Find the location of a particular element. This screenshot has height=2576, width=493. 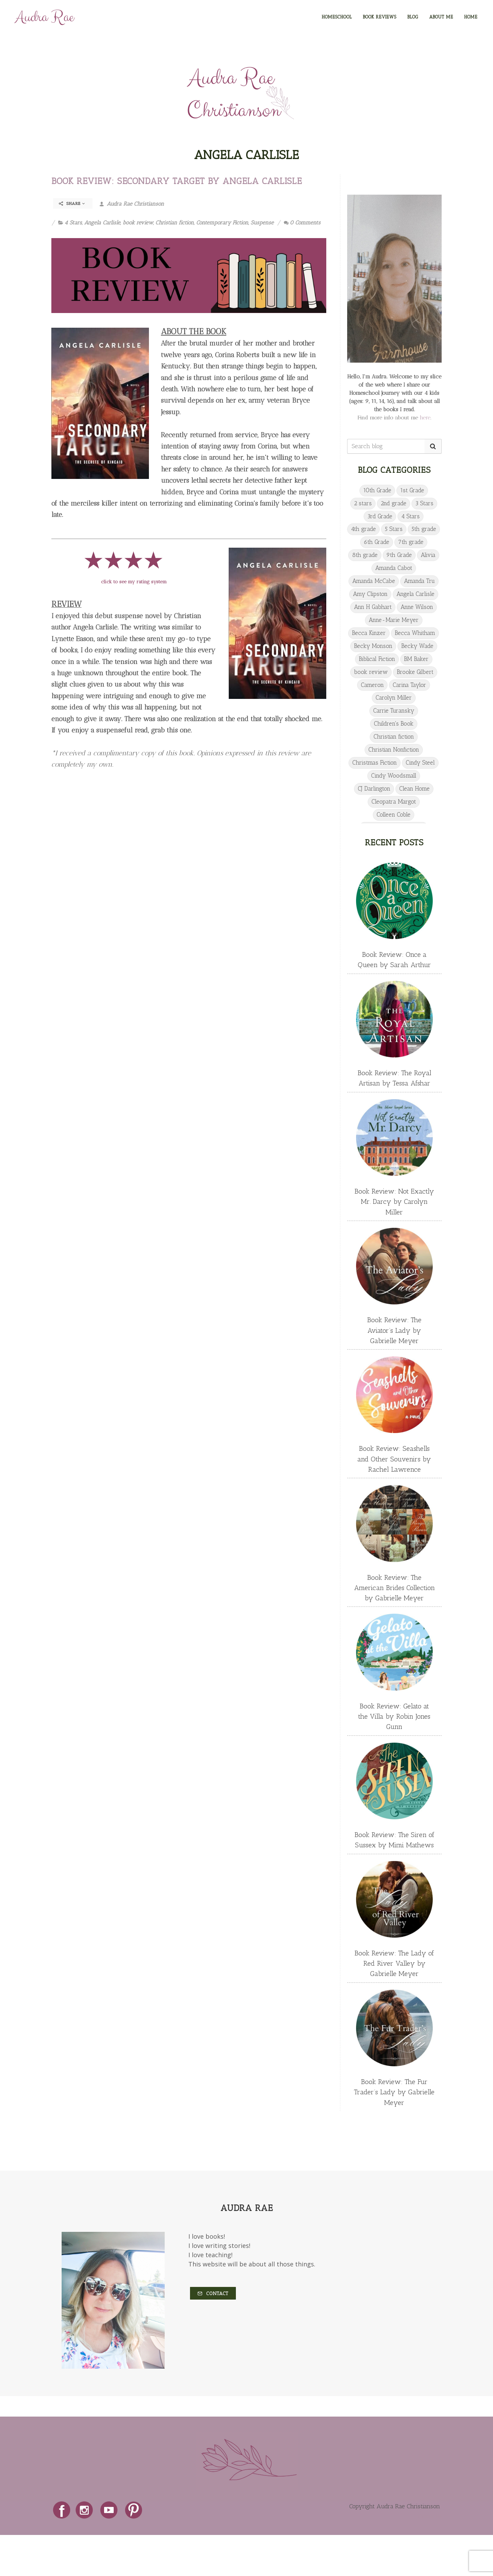

Carolyn Miller is located at coordinates (394, 697).